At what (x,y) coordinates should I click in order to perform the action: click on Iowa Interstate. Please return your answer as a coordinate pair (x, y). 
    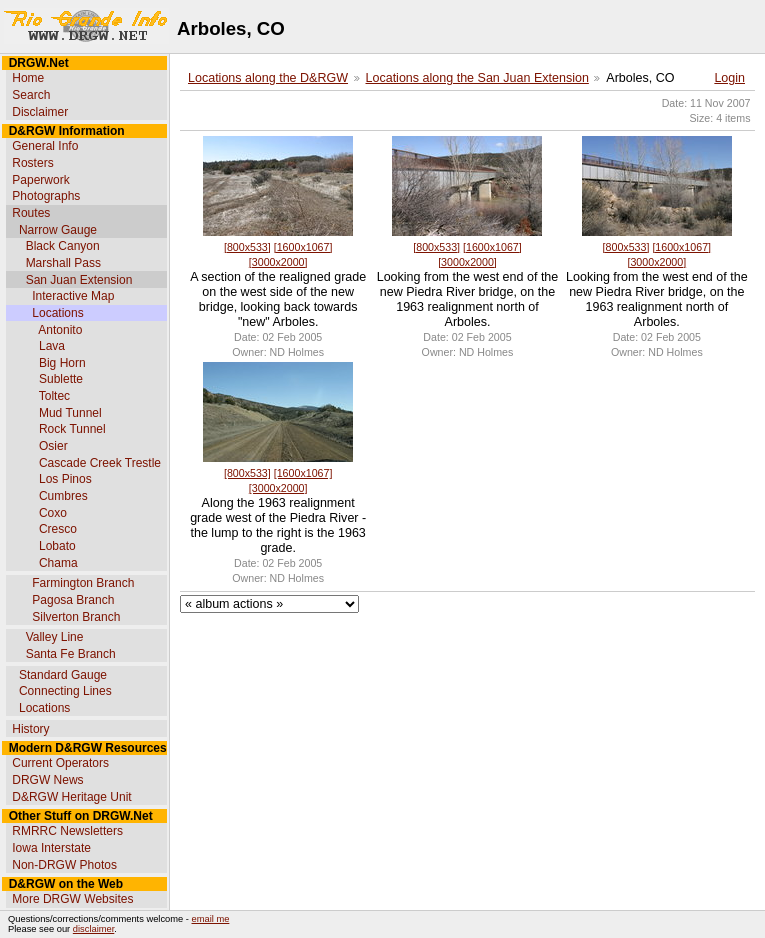
    Looking at the image, I should click on (51, 848).